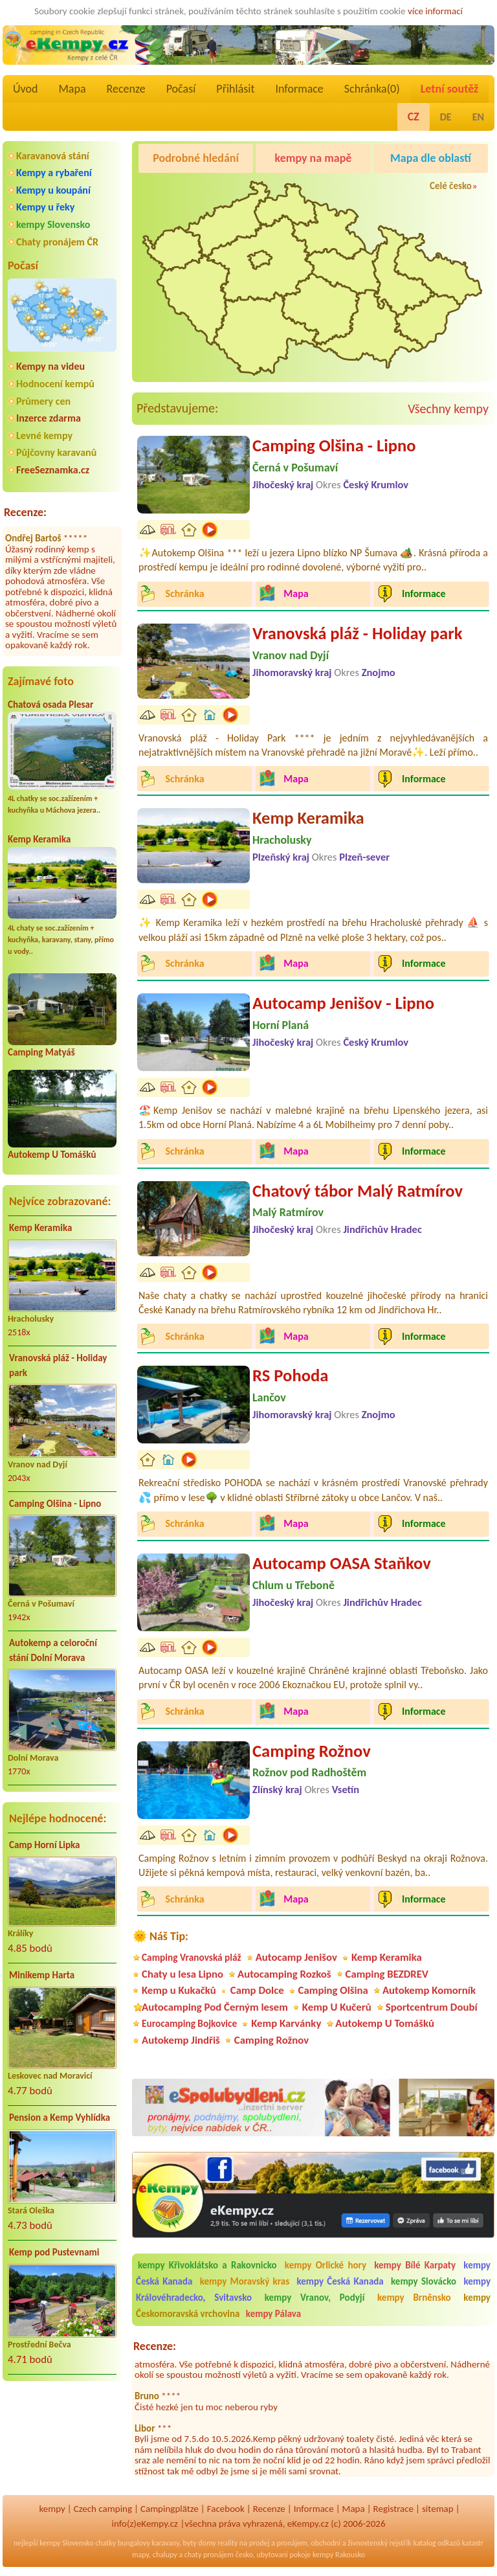  Describe the element at coordinates (296, 1957) in the screenshot. I see `Autocamp Jenišov` at that location.